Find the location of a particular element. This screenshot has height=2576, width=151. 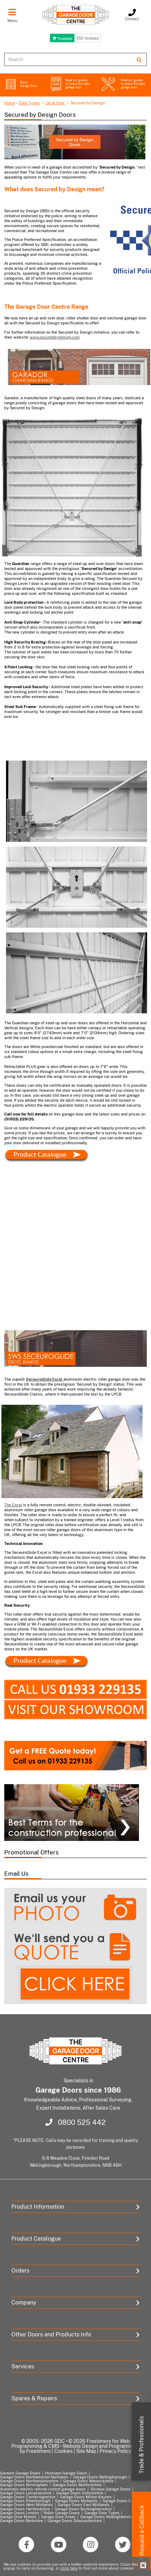

Hormann Garage Doors is located at coordinates (66, 2473).